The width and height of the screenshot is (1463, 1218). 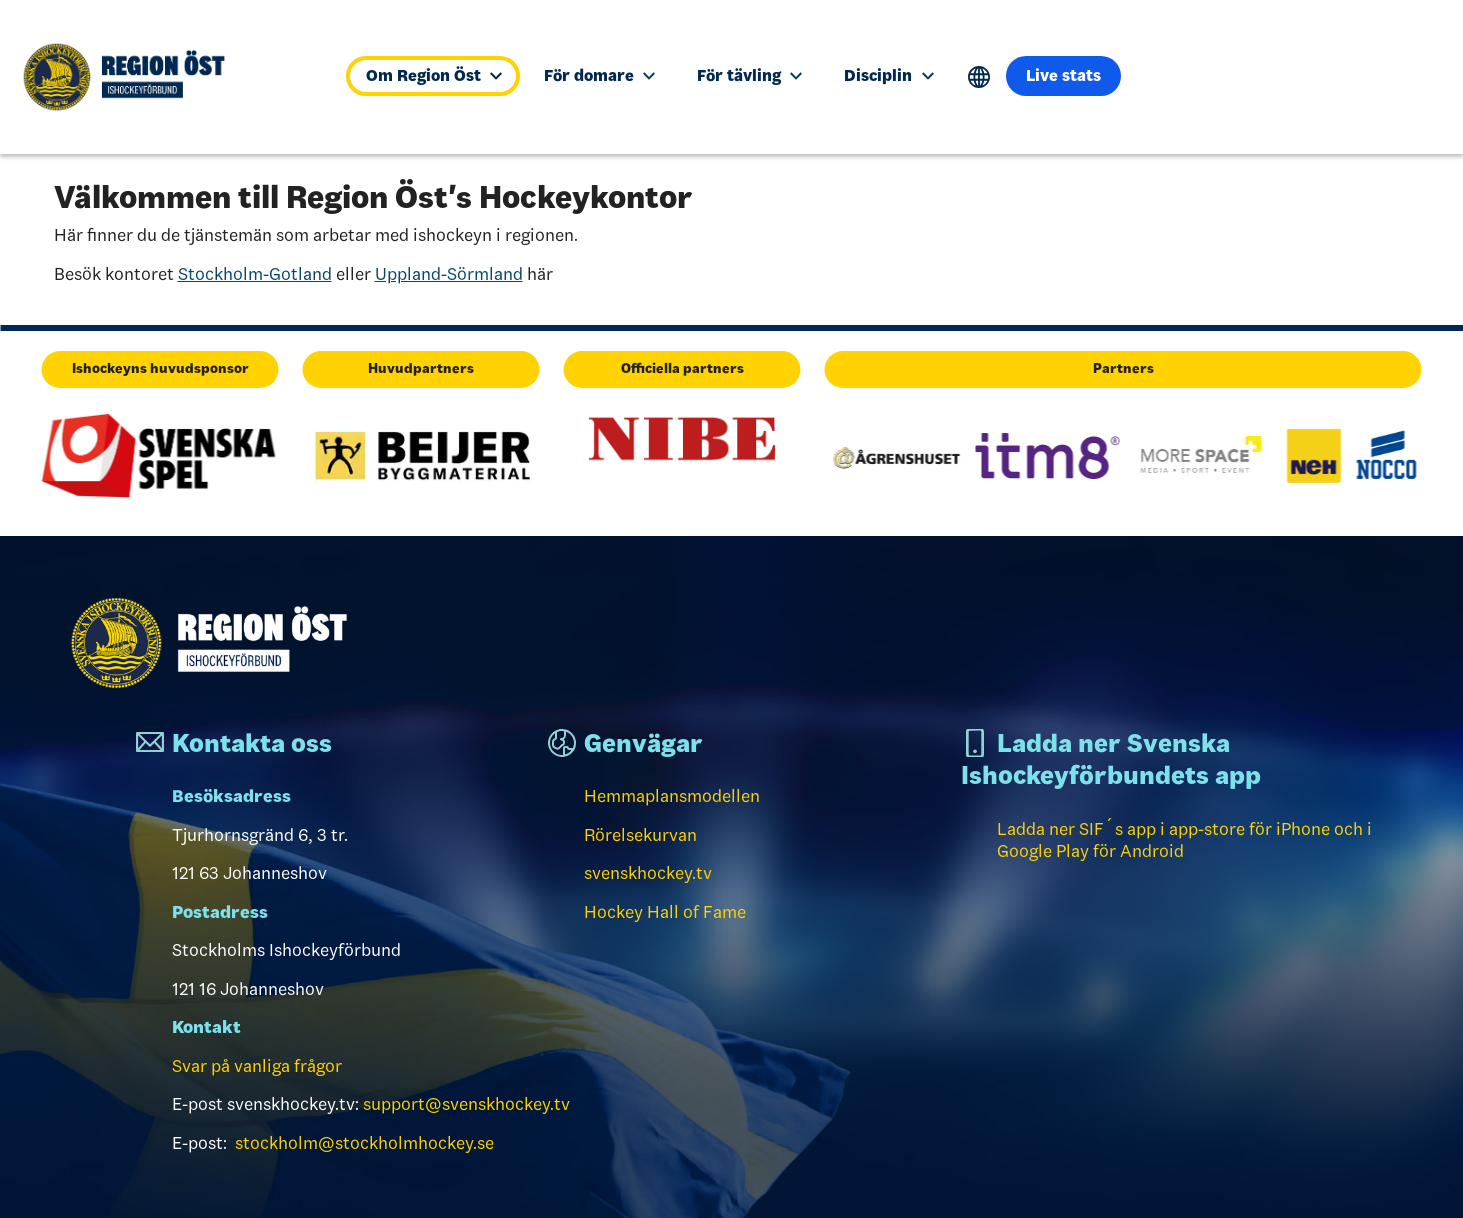 What do you see at coordinates (434, 75) in the screenshot?
I see `Om Region Öst` at bounding box center [434, 75].